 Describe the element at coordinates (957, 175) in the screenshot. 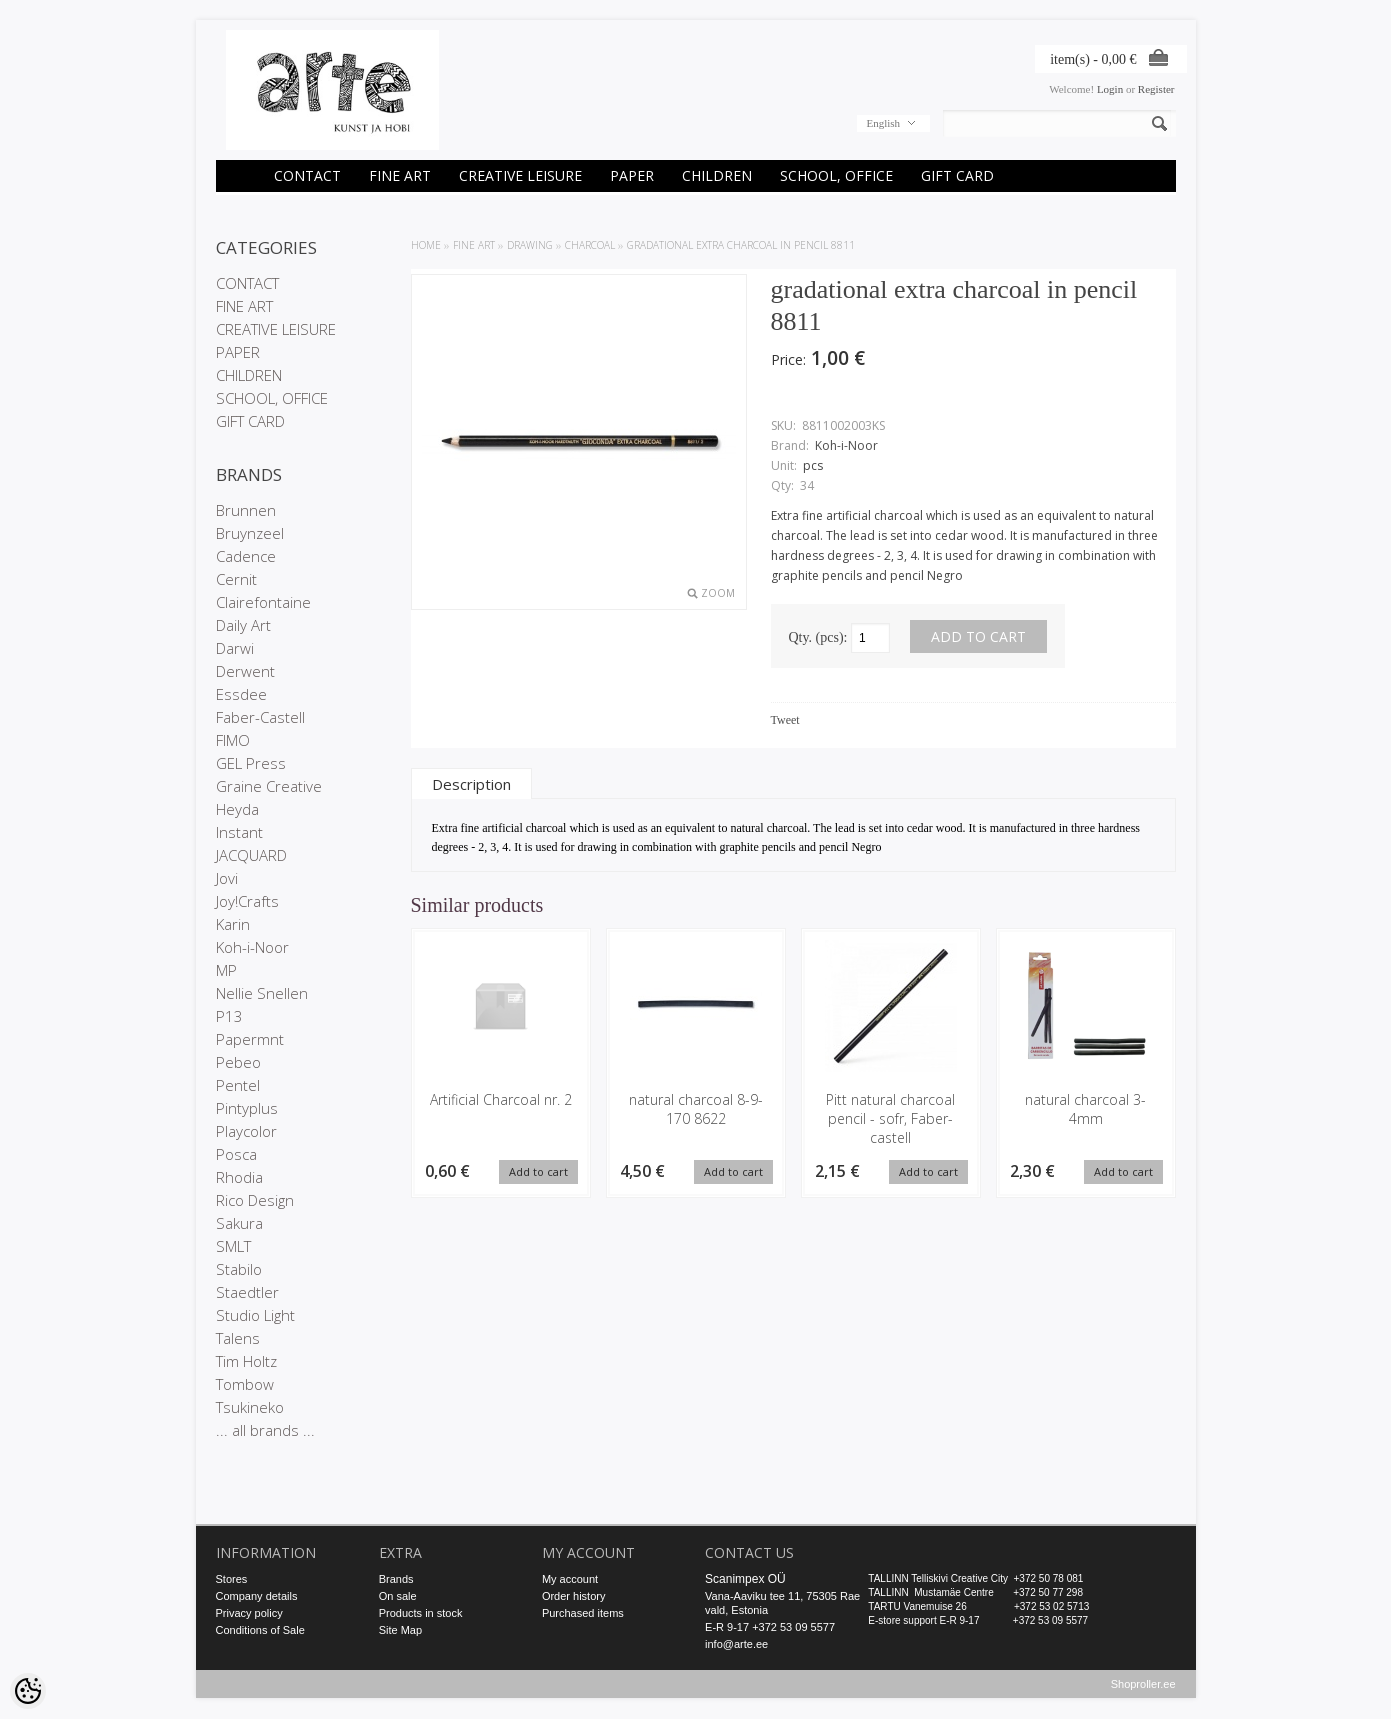

I see `GIFT CARD` at that location.